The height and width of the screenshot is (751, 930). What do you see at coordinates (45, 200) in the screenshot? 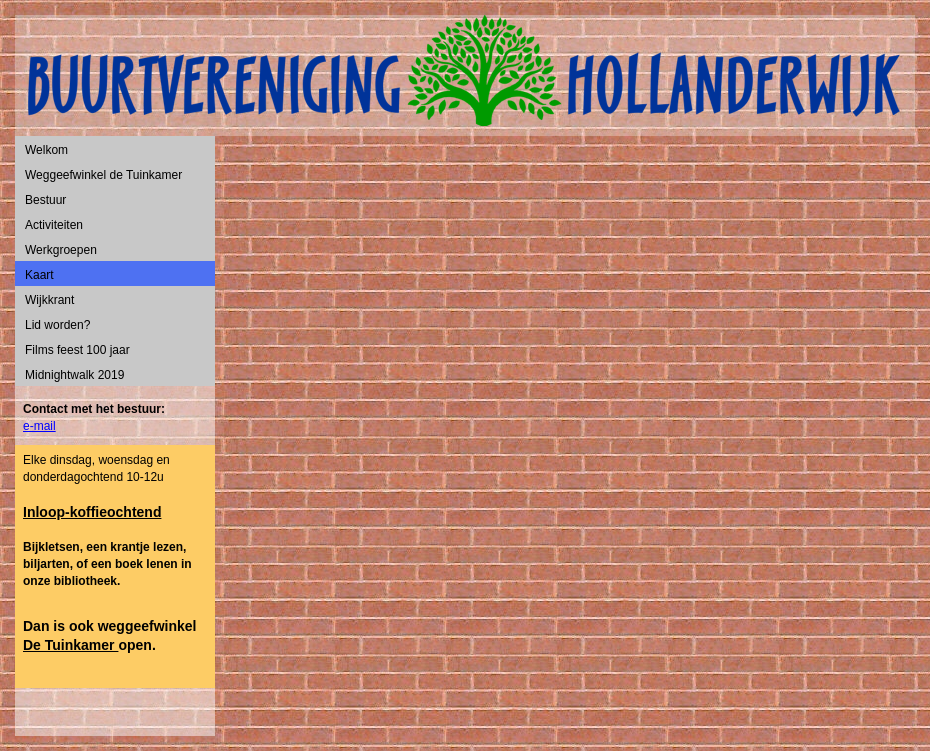
I see `Bestuur` at bounding box center [45, 200].